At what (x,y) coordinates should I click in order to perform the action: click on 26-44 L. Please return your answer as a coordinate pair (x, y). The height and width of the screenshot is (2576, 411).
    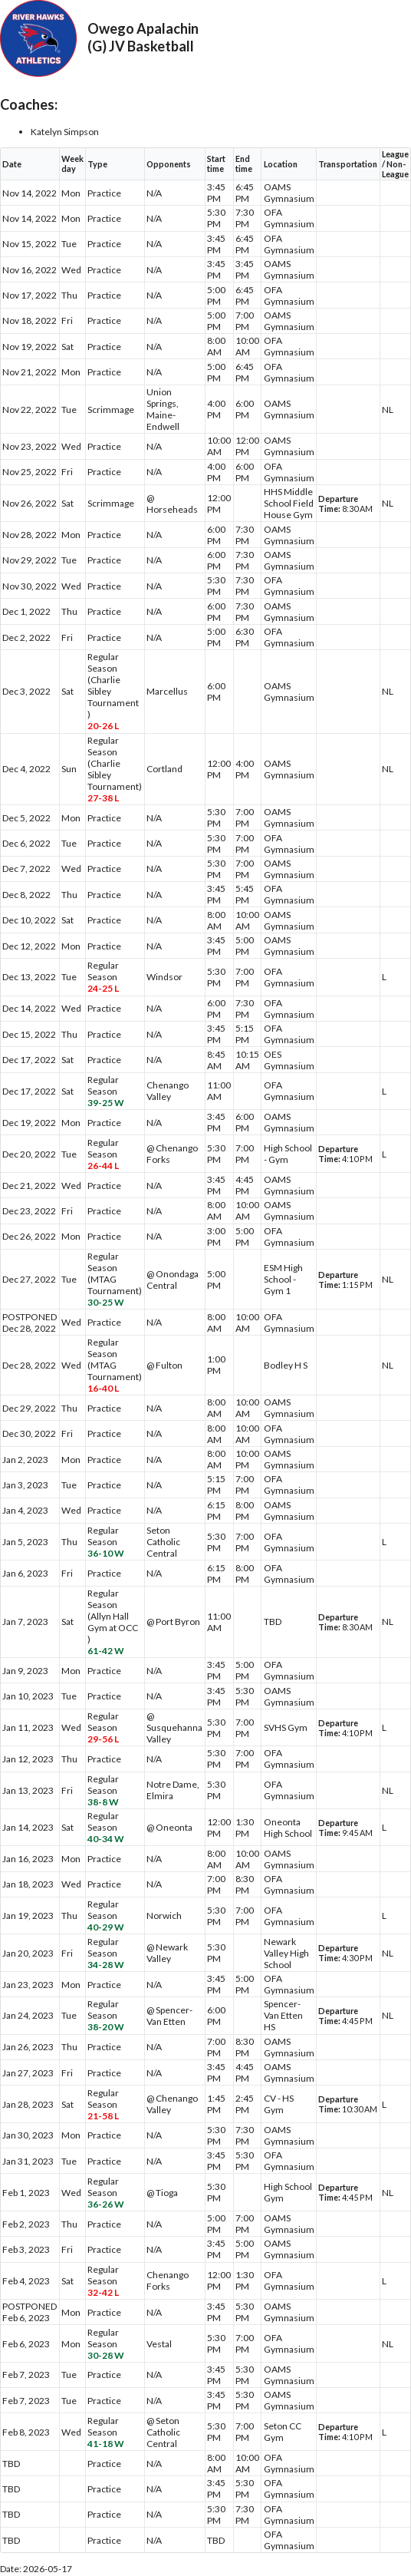
    Looking at the image, I should click on (103, 1165).